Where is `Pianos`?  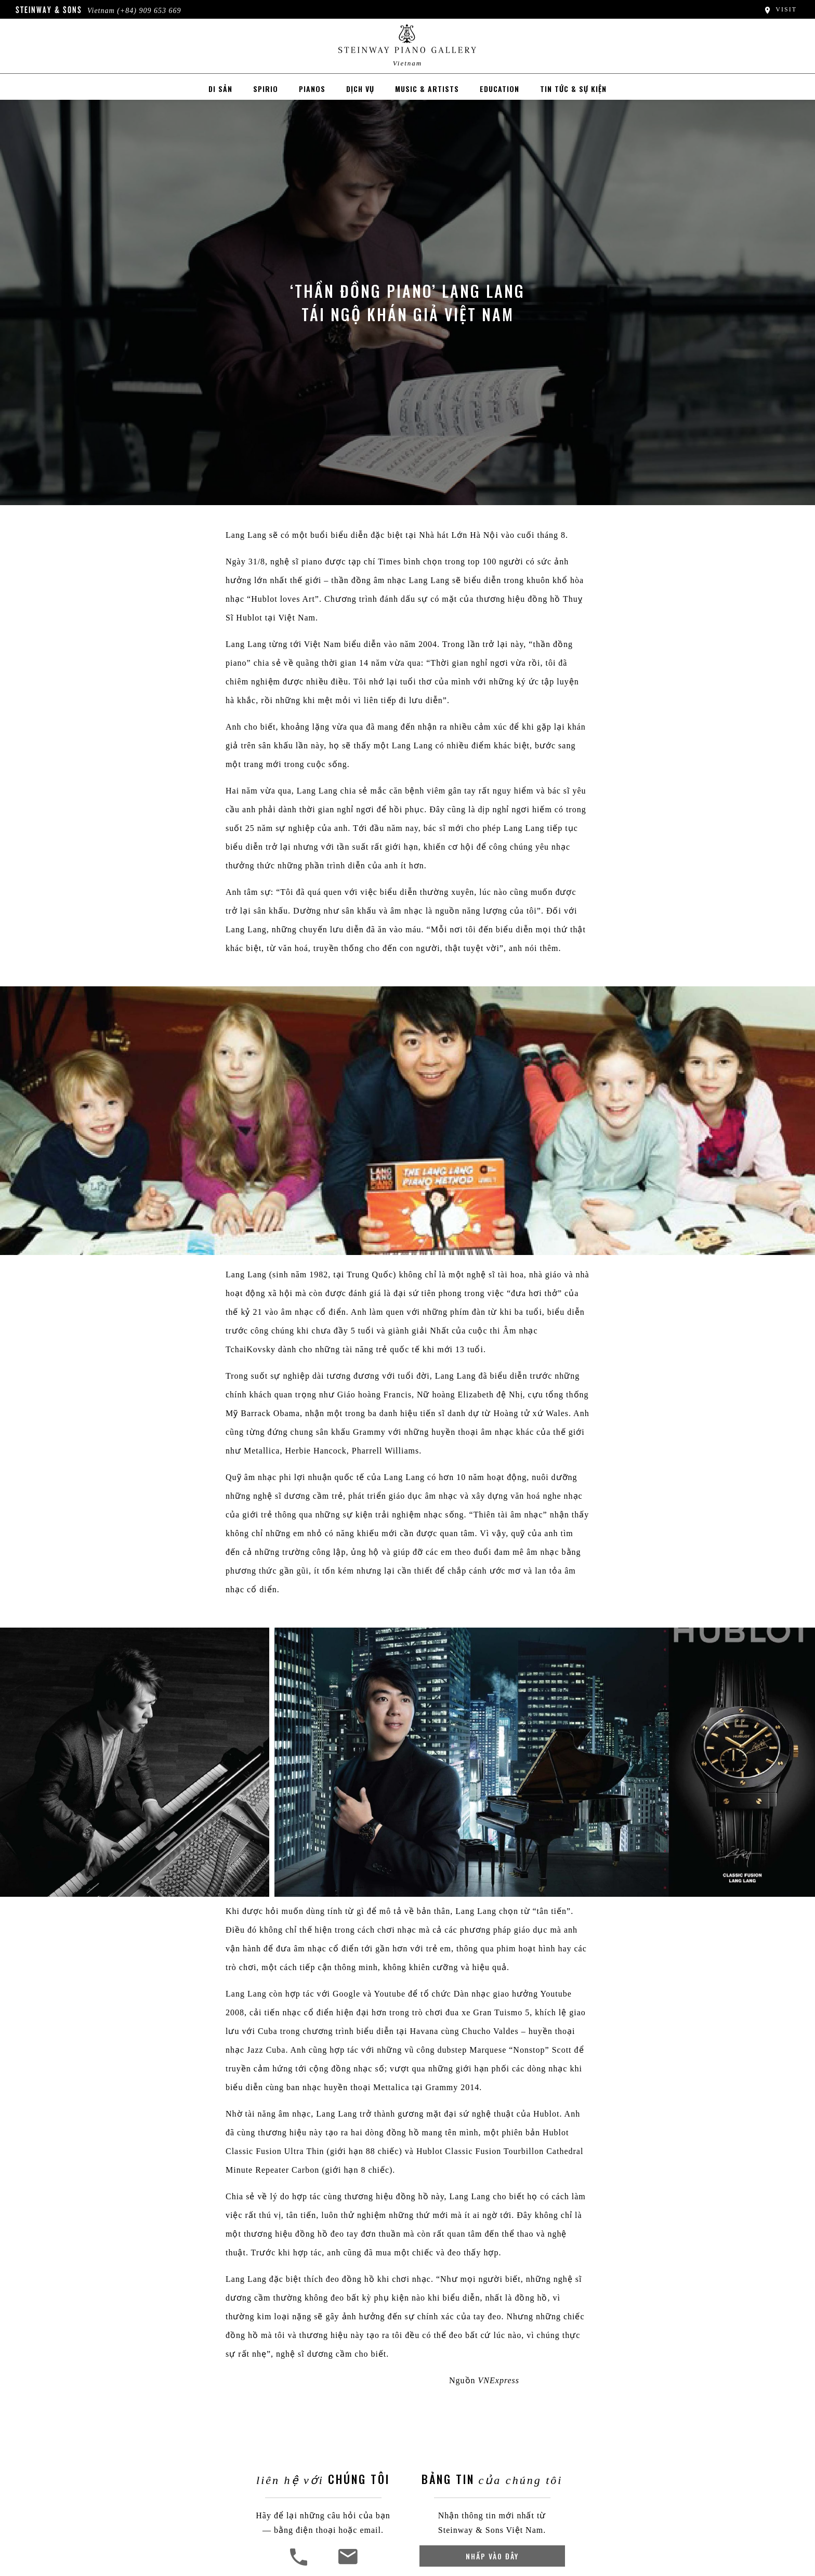
Pianos is located at coordinates (312, 88).